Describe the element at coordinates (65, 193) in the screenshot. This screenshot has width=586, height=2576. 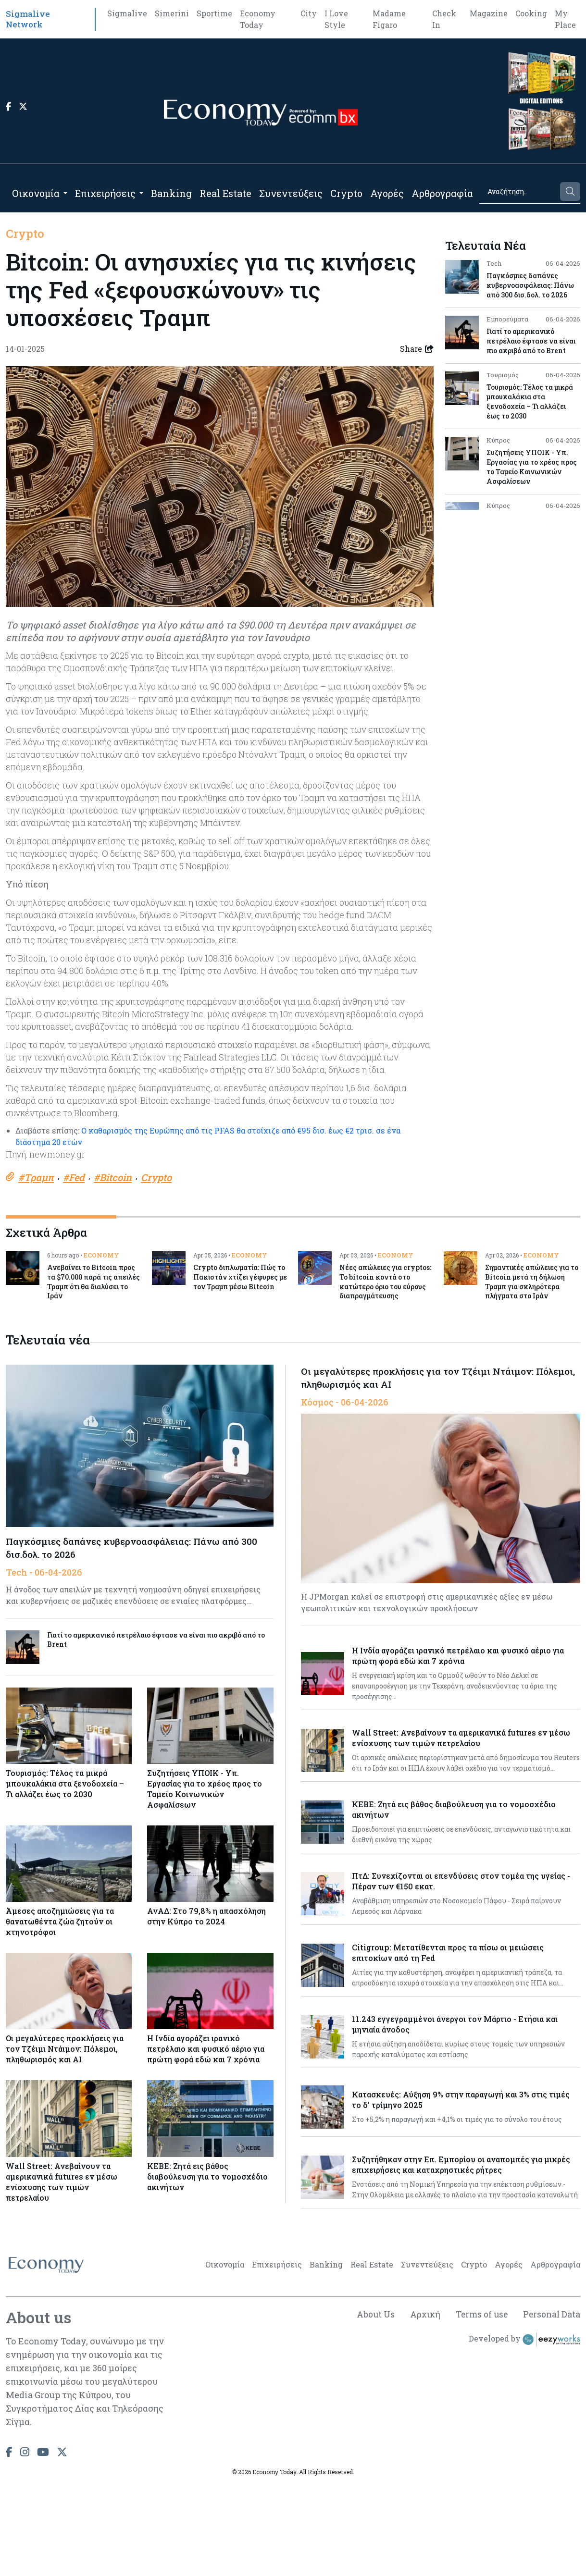
I see `[Open submenu]` at that location.